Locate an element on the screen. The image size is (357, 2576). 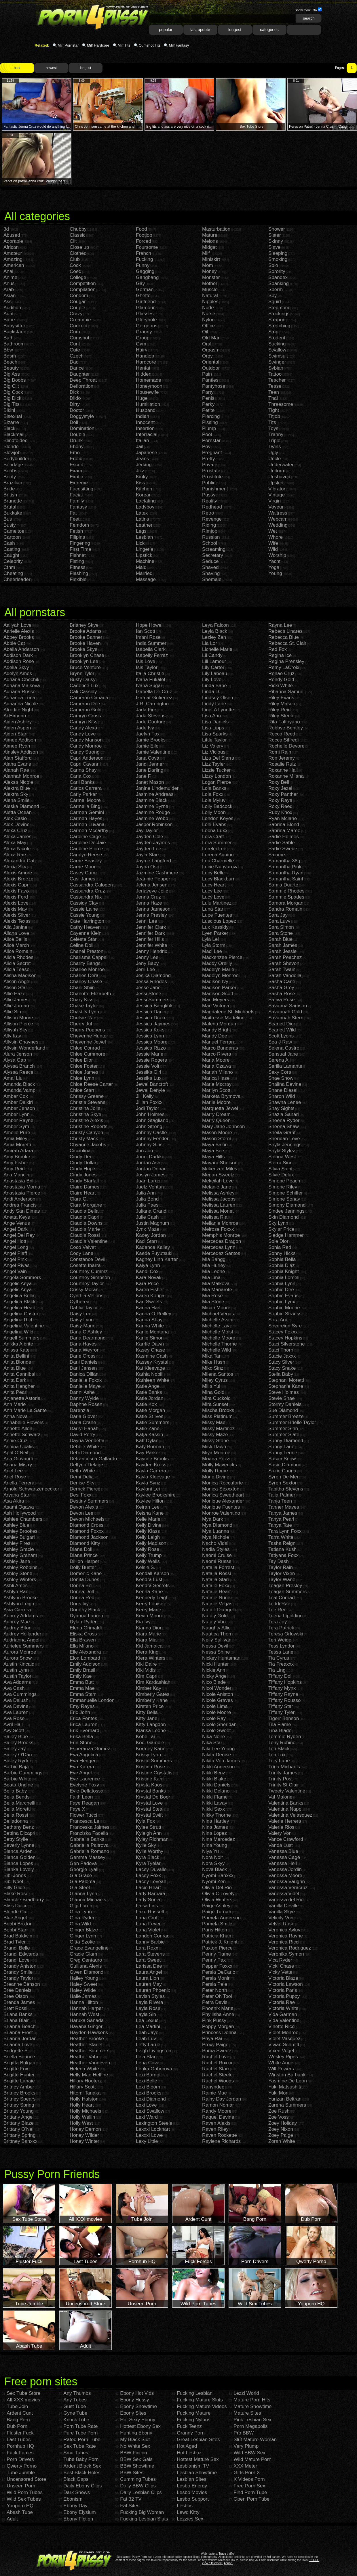
Michelle Avanti is located at coordinates (218, 1320).